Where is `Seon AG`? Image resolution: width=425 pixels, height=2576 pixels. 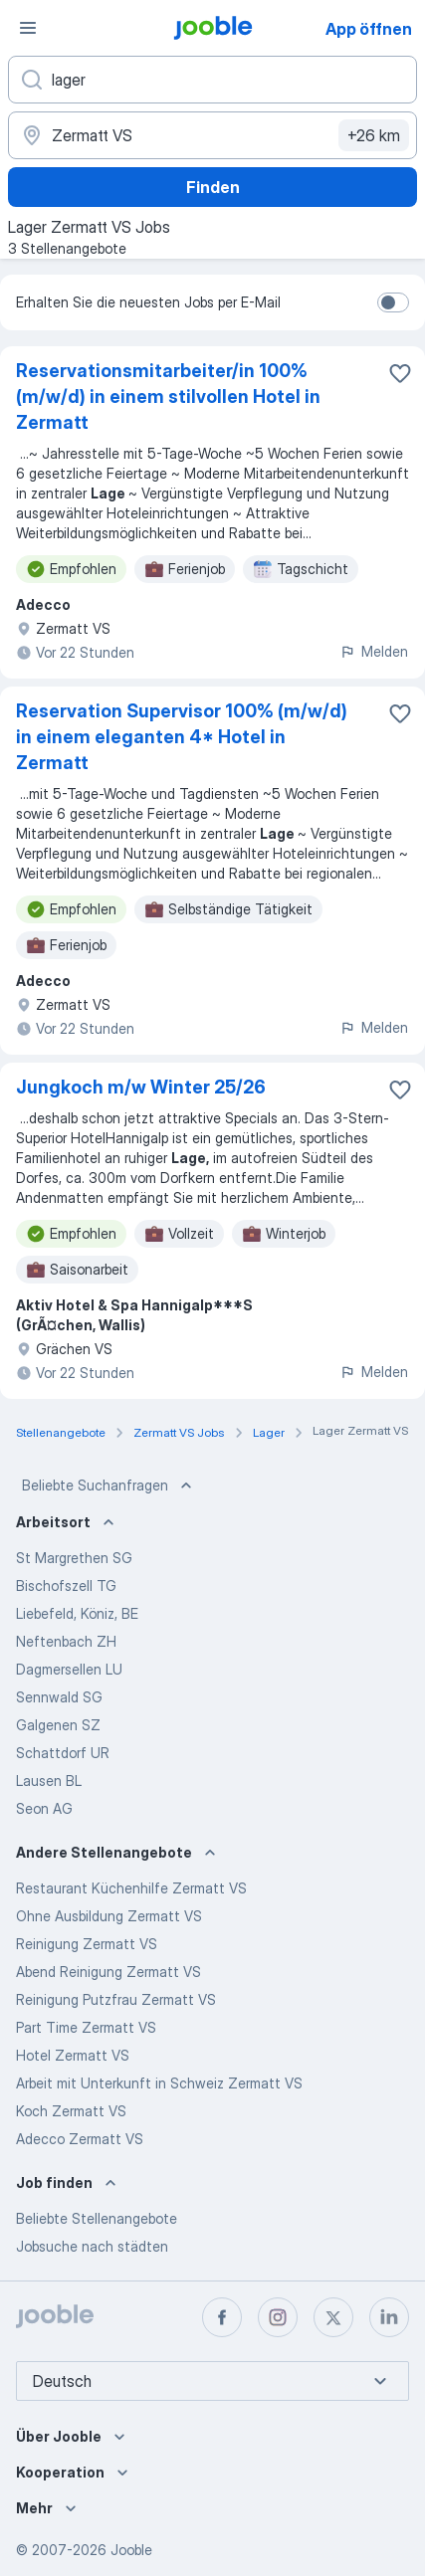
Seon AG is located at coordinates (44, 1808).